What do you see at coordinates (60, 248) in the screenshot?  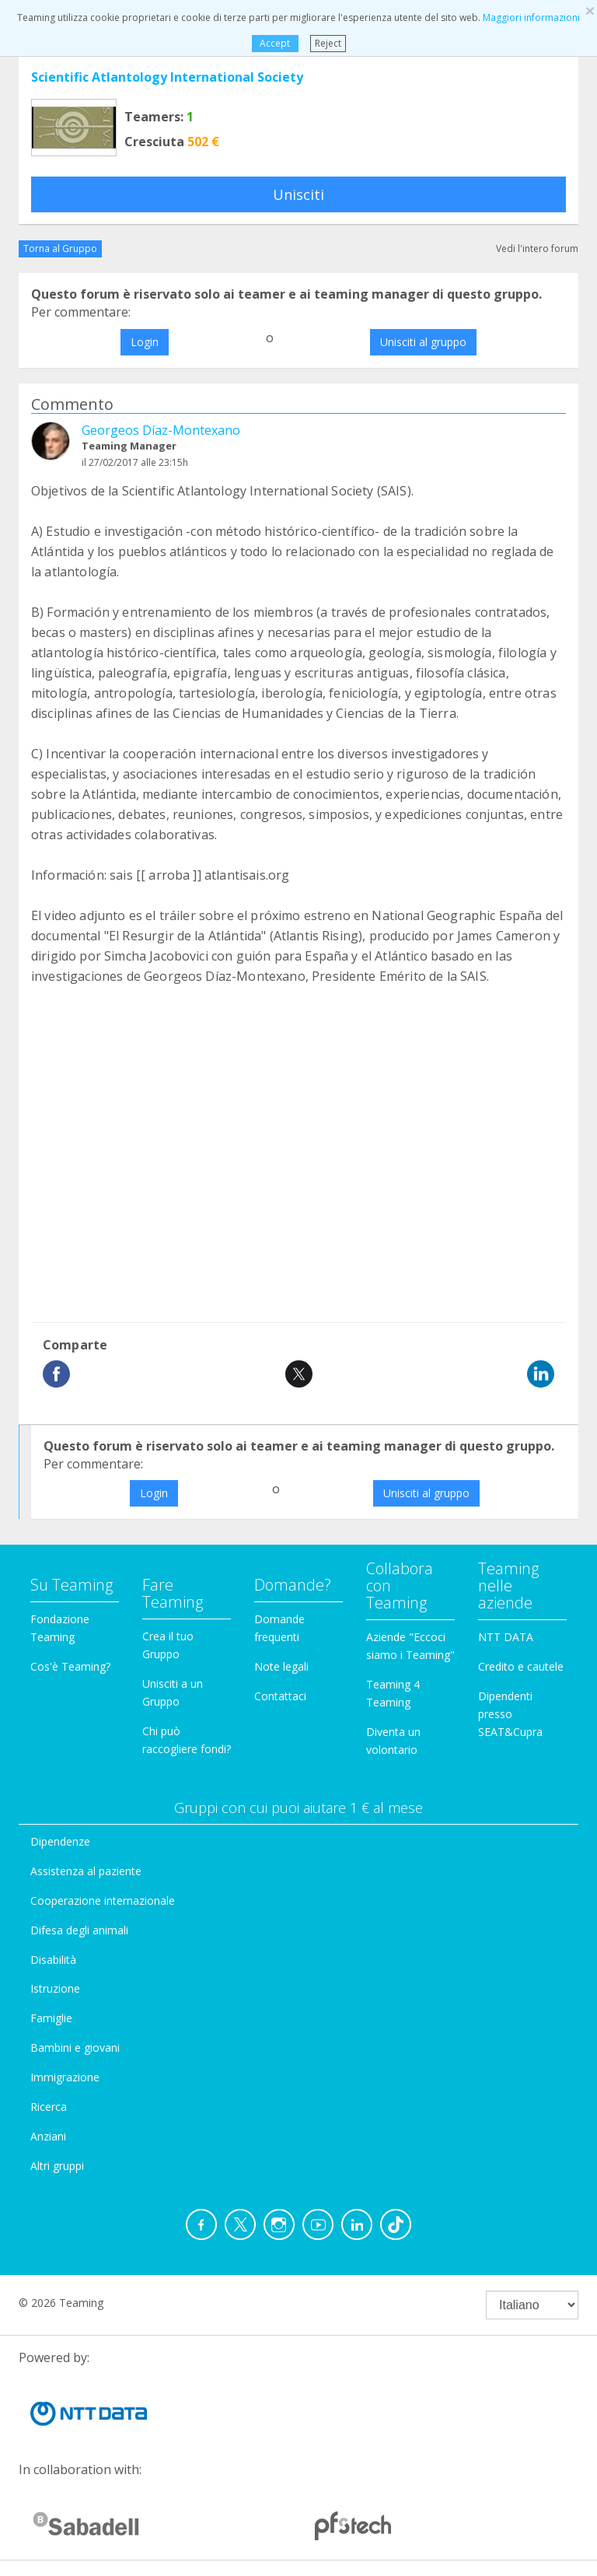 I see `Torna al Gruppo` at bounding box center [60, 248].